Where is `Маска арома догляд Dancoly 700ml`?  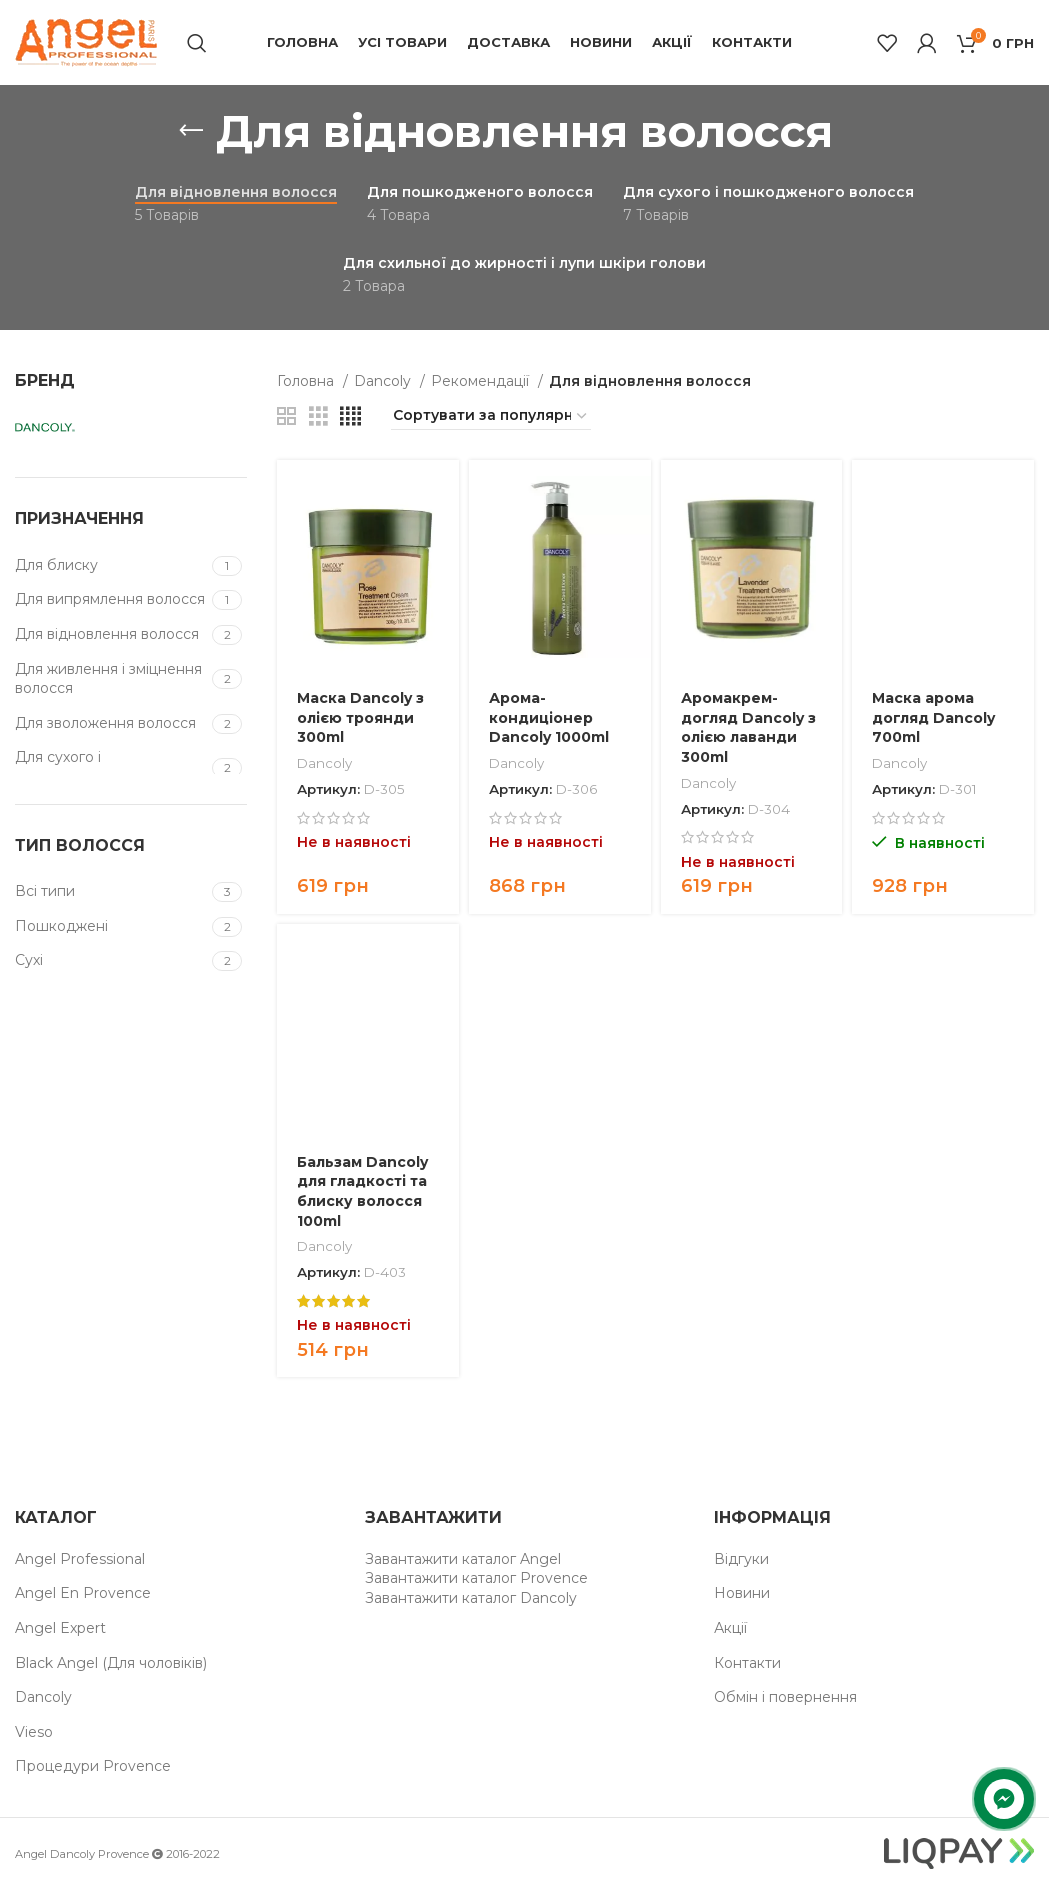
Маска арома догляд Dancoly 700ml is located at coordinates (933, 717).